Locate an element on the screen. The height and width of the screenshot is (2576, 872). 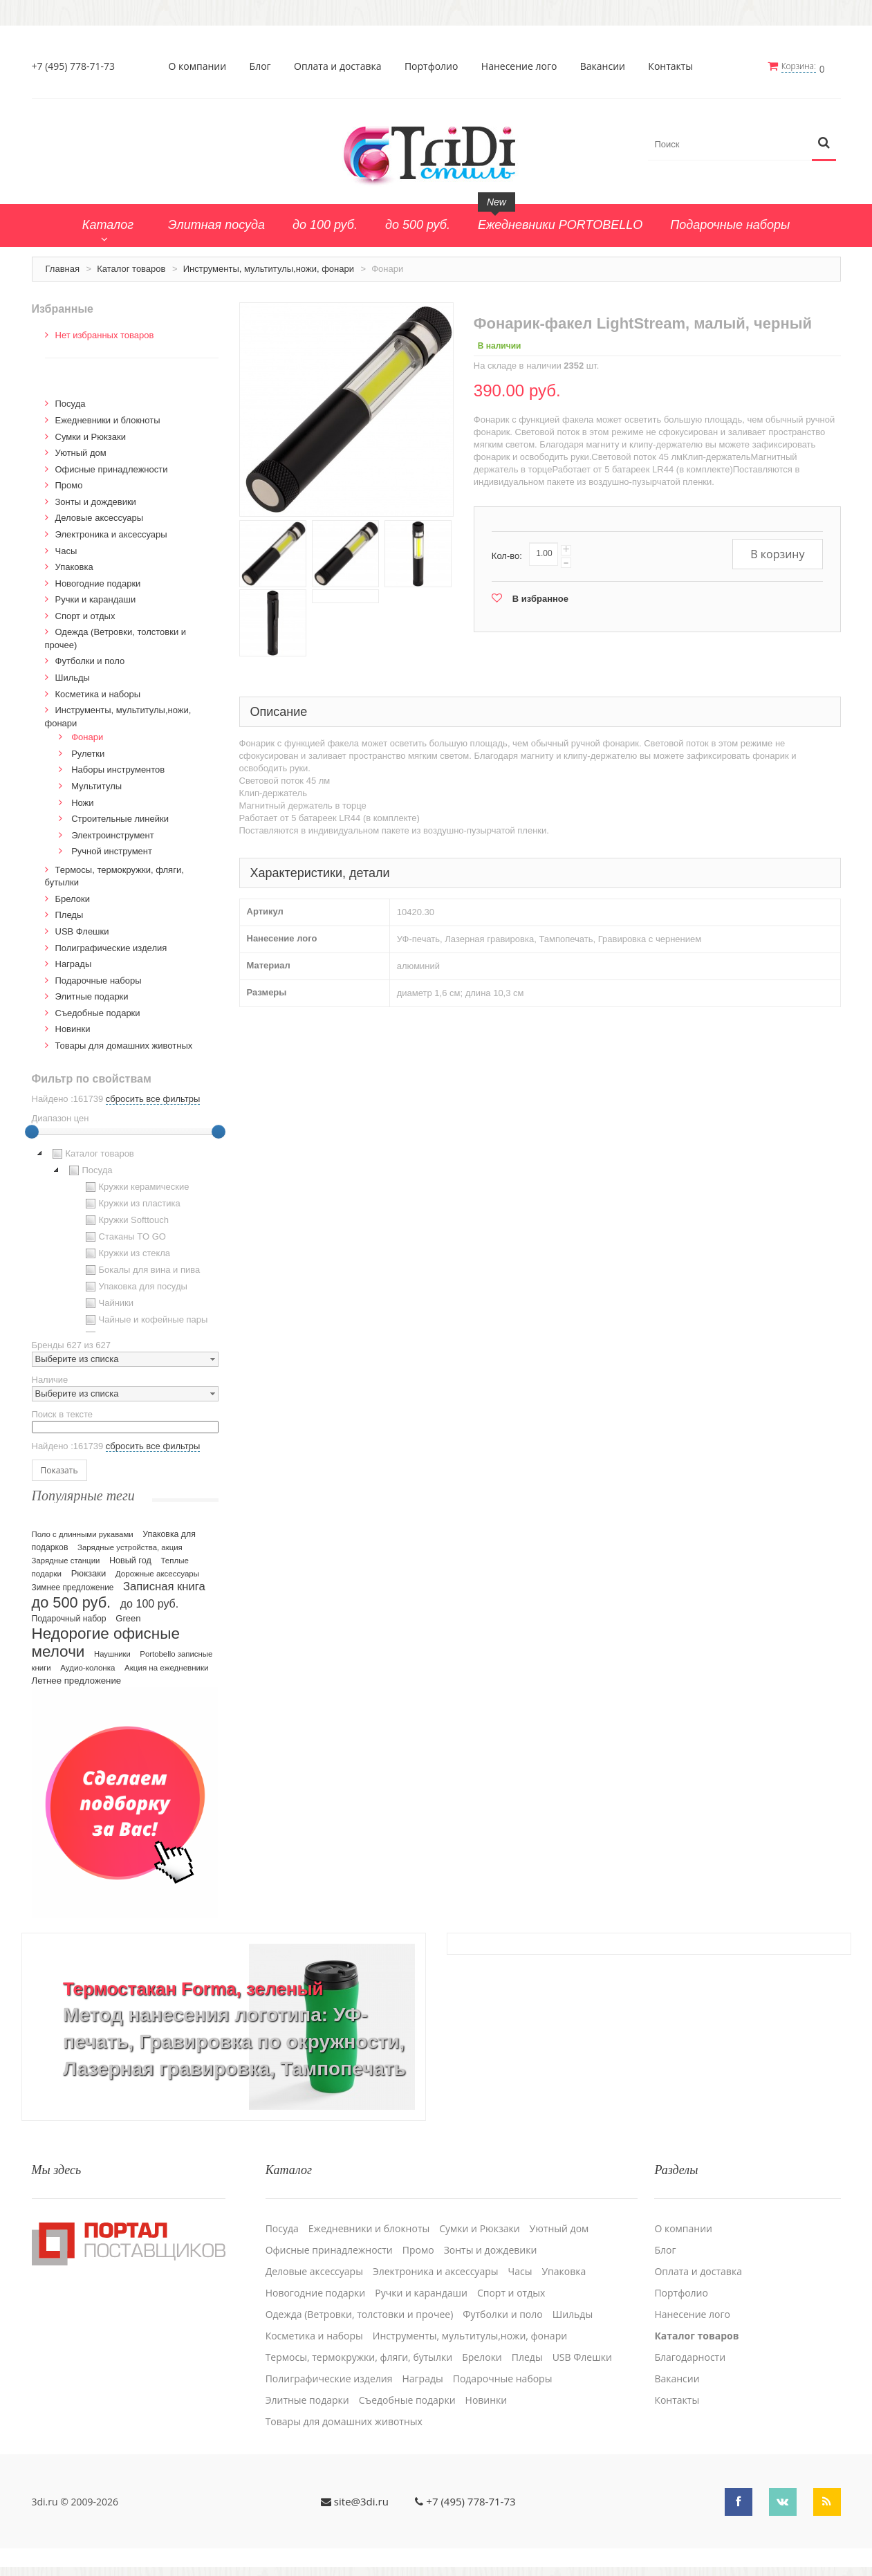
Контакты is located at coordinates (671, 66).